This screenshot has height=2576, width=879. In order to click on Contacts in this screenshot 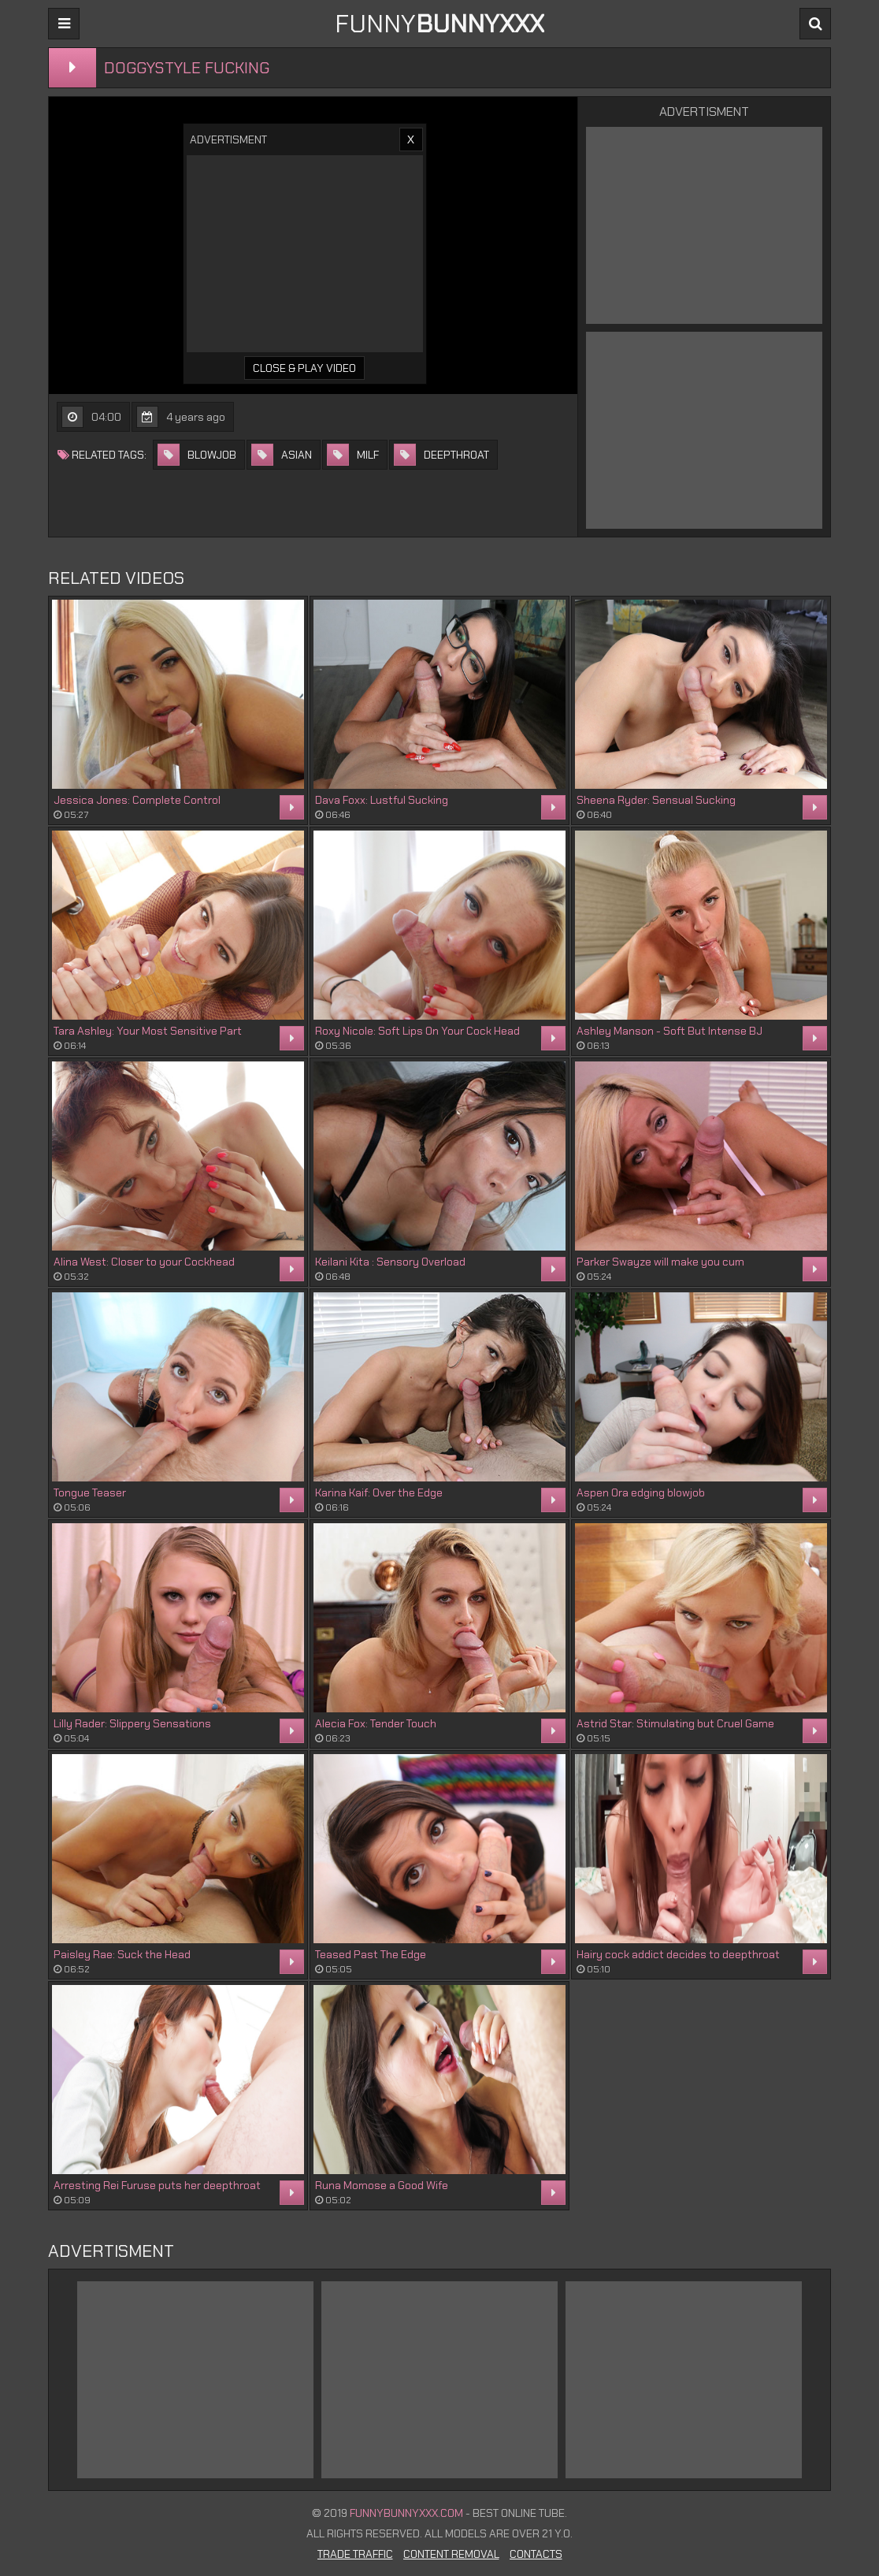, I will do `click(536, 2554)`.